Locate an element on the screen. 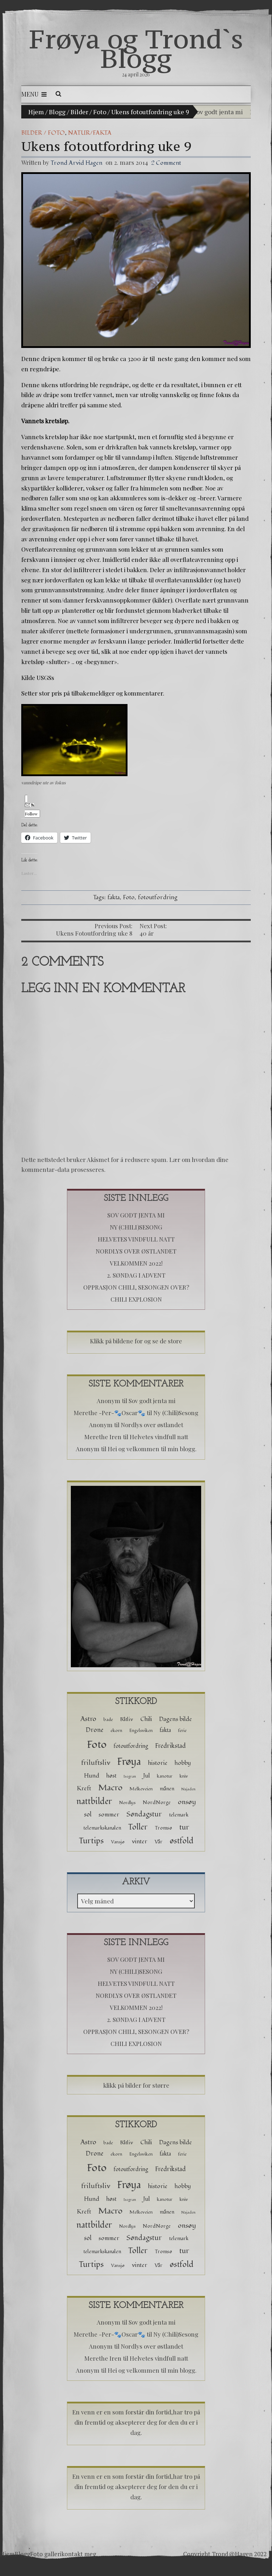 This screenshot has width=272, height=2576. sommer [sommer (5 elementer)] is located at coordinates (108, 1814).